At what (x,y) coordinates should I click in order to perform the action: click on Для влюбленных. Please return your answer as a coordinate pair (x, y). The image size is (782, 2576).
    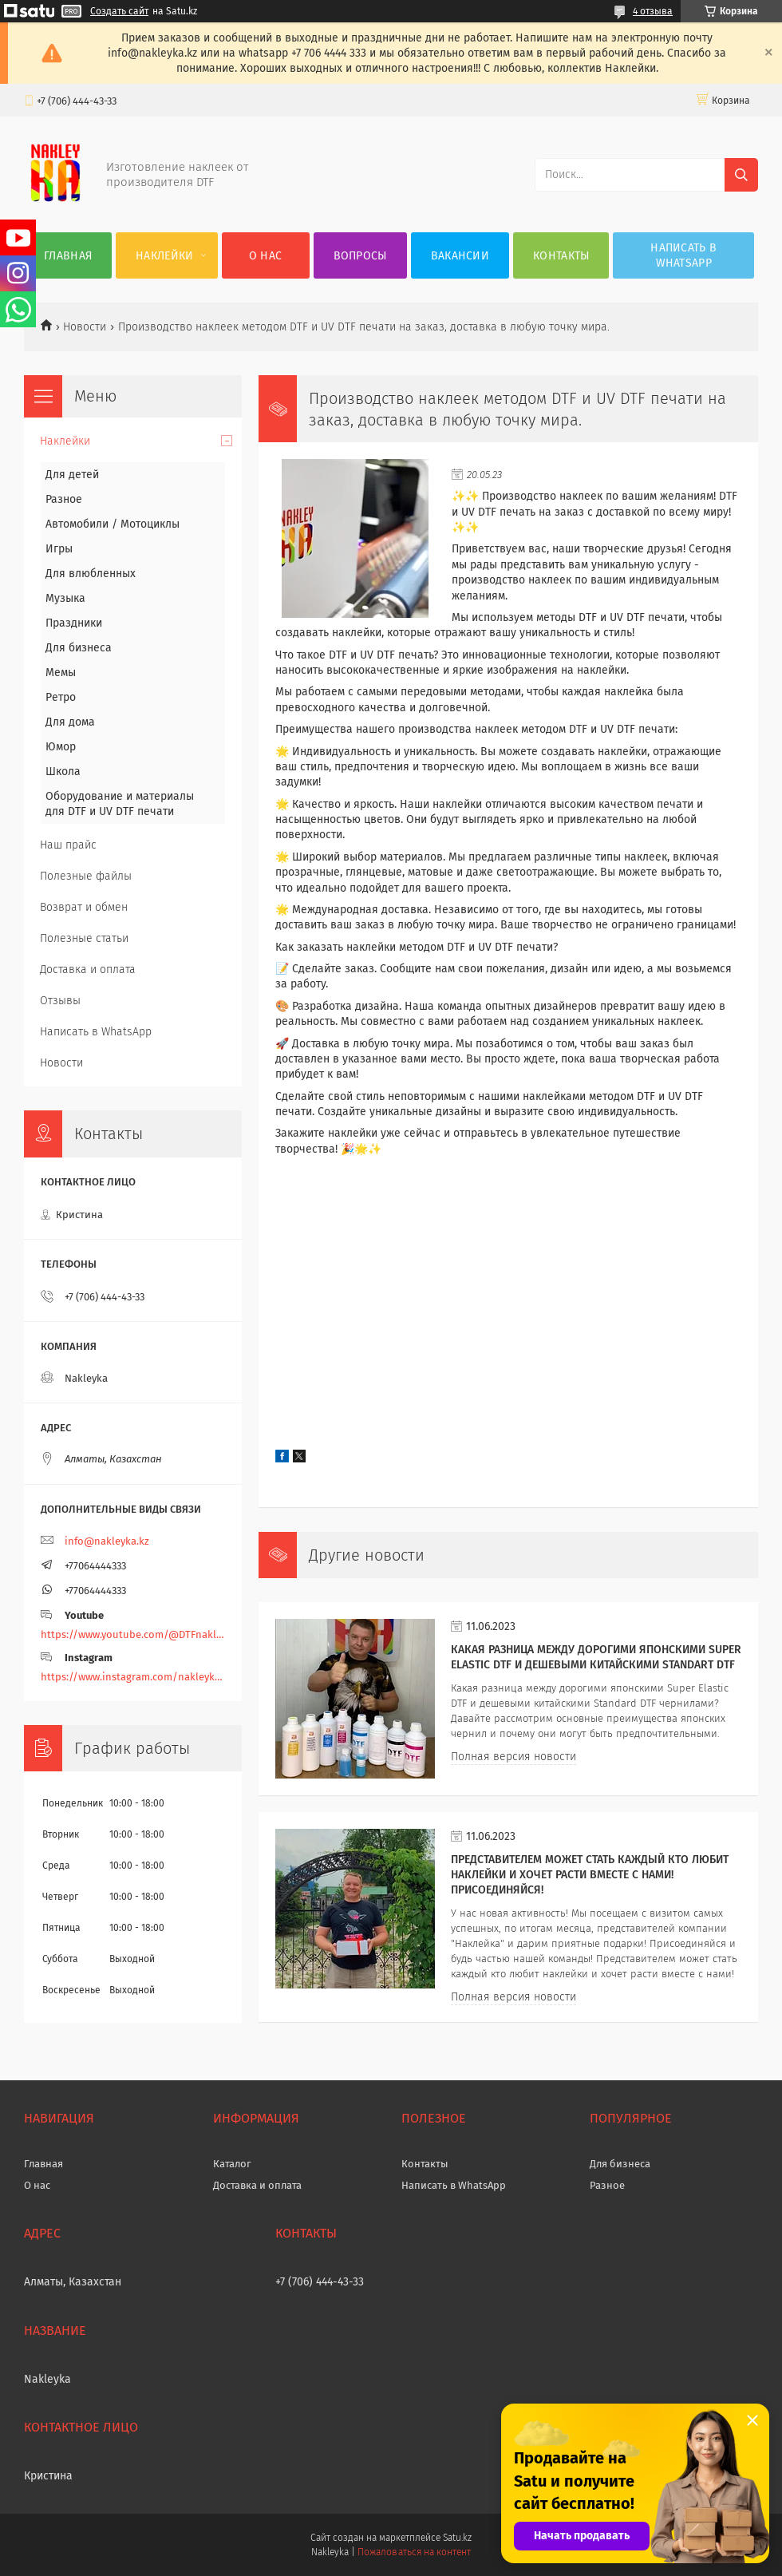
    Looking at the image, I should click on (90, 573).